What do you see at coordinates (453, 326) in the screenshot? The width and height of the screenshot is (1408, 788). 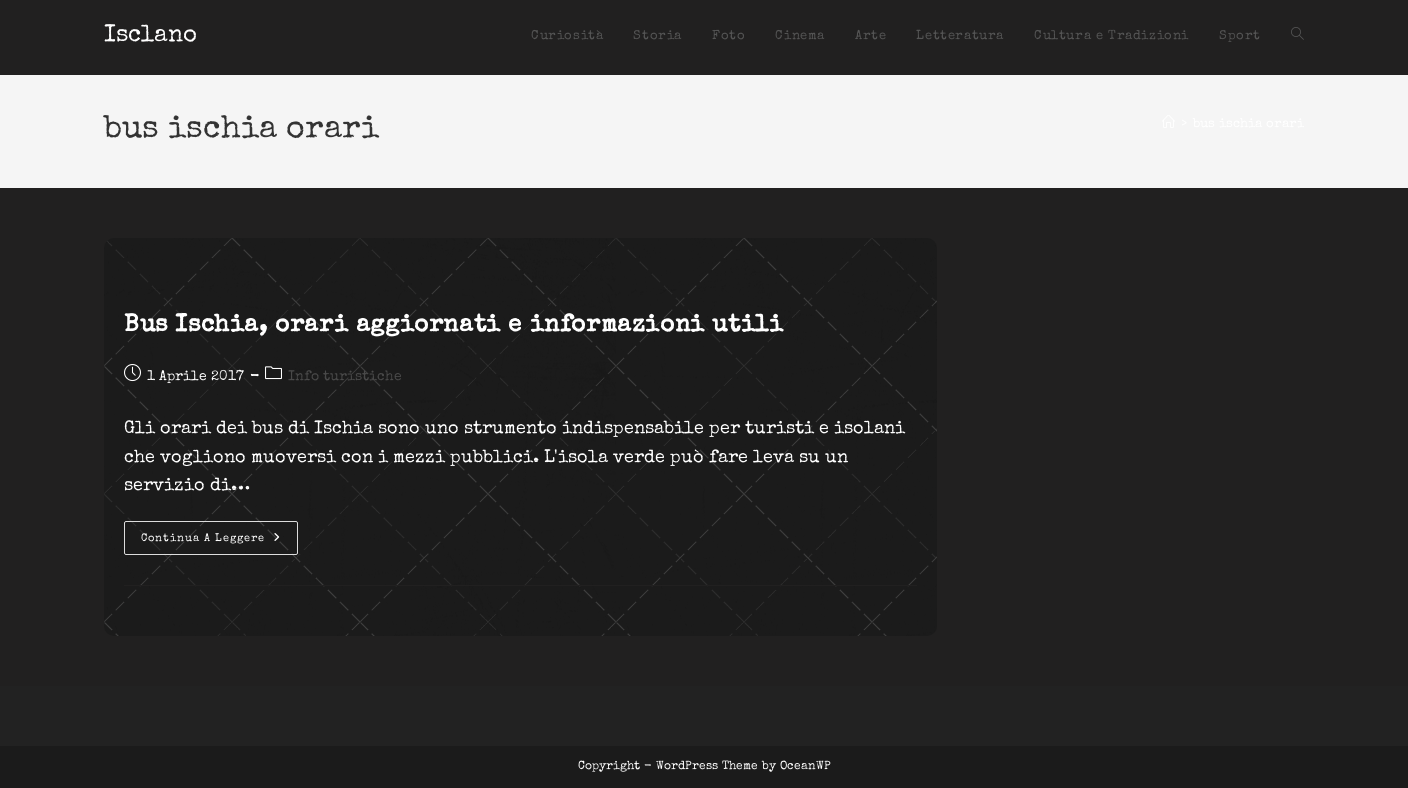 I see `Bus Ischia, orari aggiornati e informazioni utili` at bounding box center [453, 326].